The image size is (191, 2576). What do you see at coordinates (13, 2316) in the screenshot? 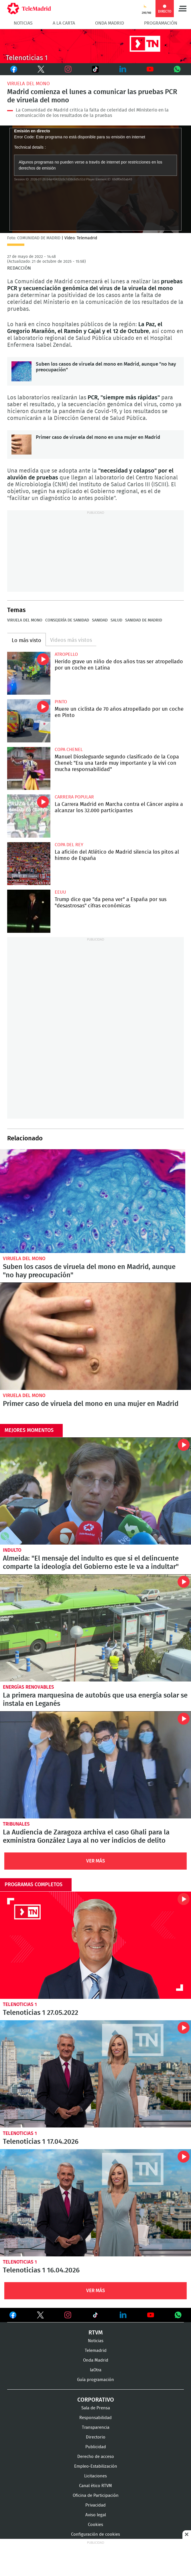
I see `Ver en Facebook` at bounding box center [13, 2316].